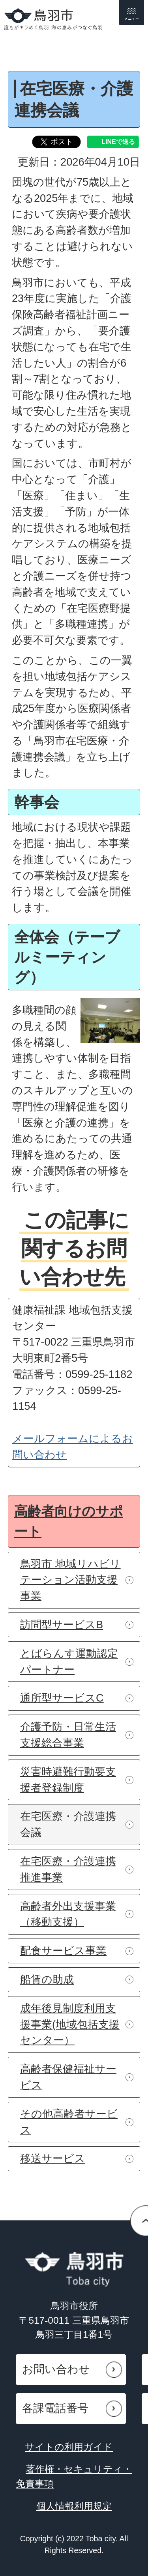 The image size is (148, 2576). I want to click on サイトの利用ガイド, so click(69, 2447).